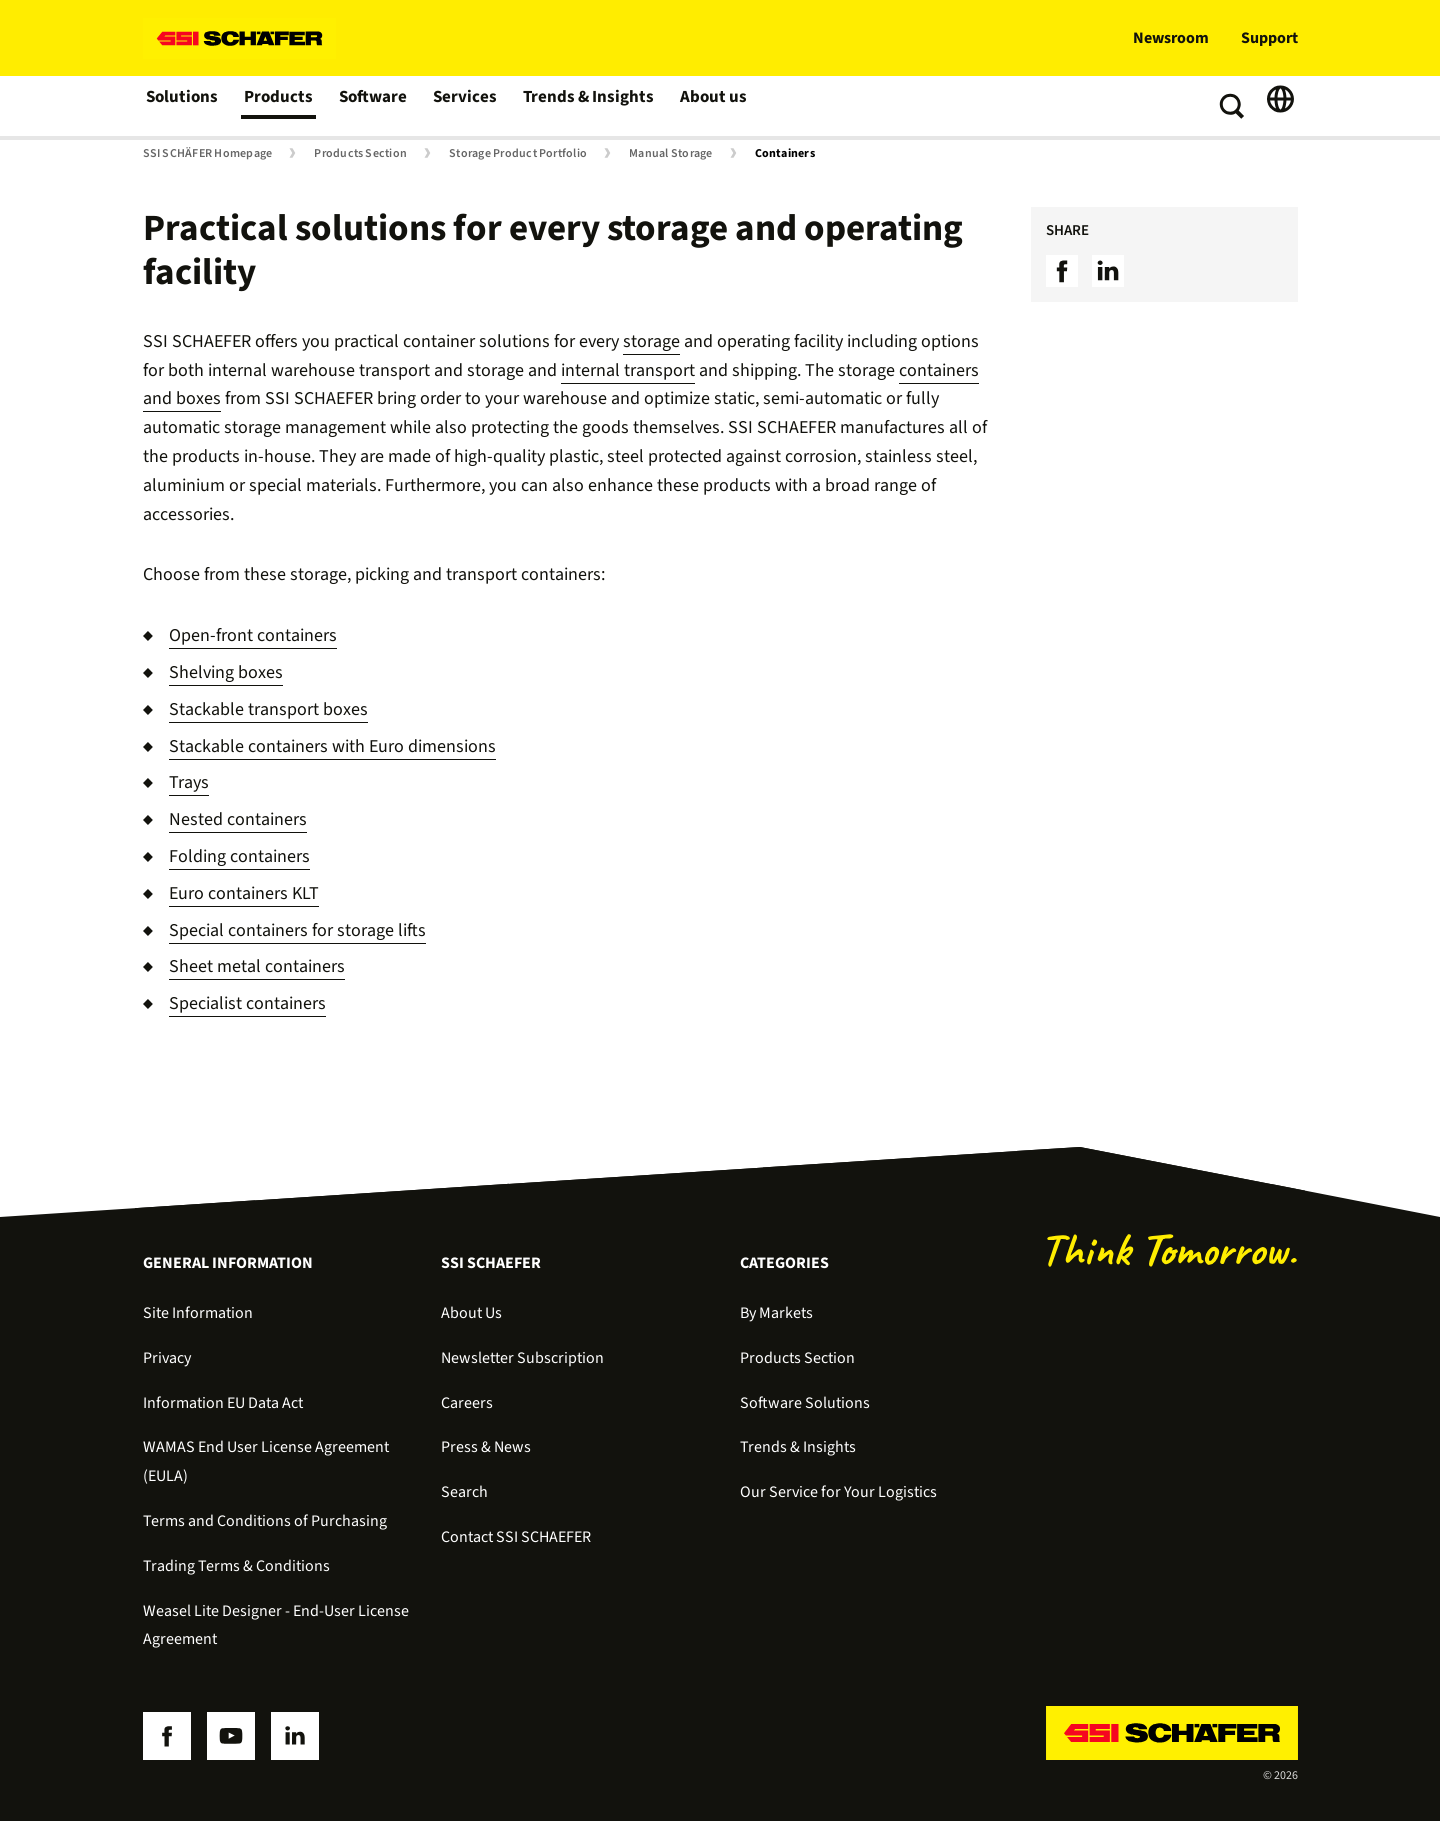  Describe the element at coordinates (253, 635) in the screenshot. I see `Open-front containers` at that location.